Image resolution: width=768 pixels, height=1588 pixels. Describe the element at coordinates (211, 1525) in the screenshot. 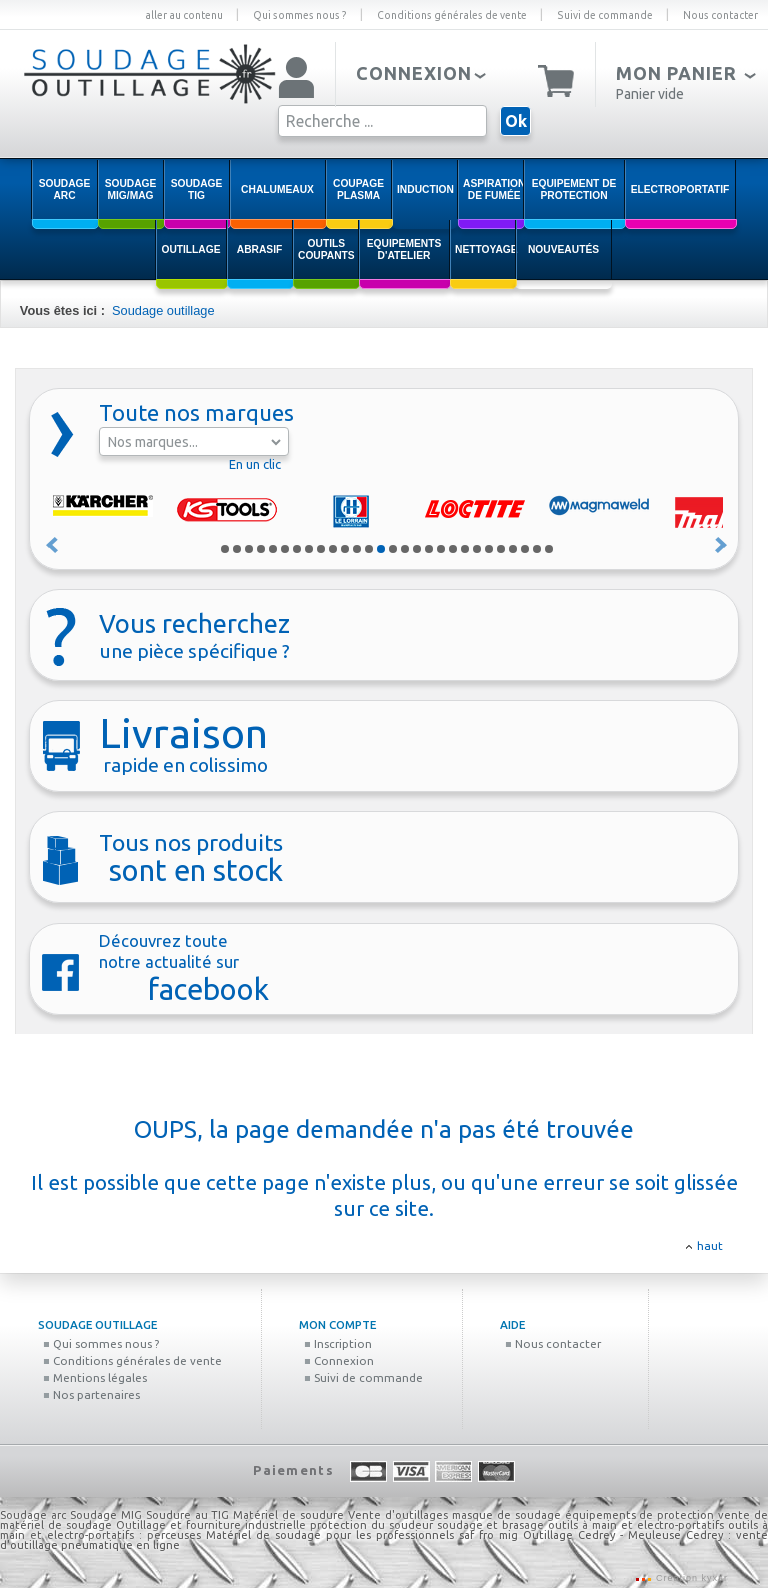

I see `Outillage et fourniture industrielle` at that location.